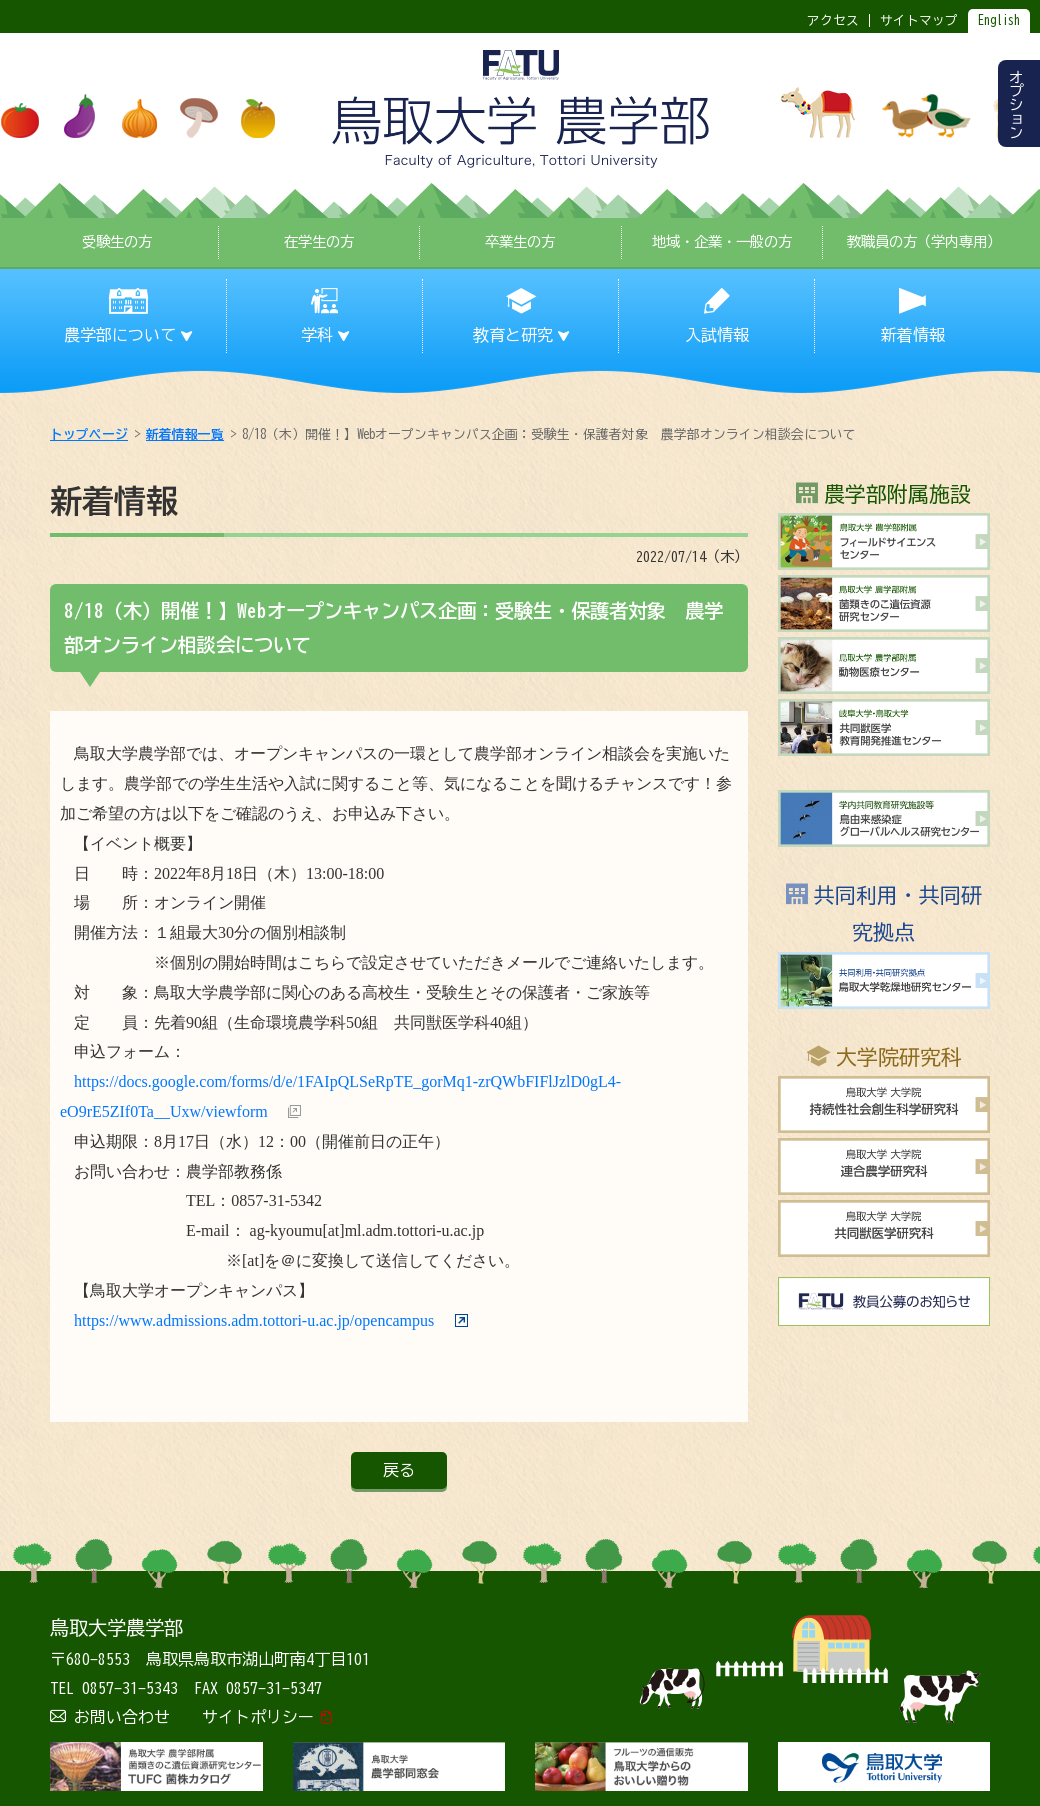  Describe the element at coordinates (399, 1470) in the screenshot. I see `戻る` at that location.